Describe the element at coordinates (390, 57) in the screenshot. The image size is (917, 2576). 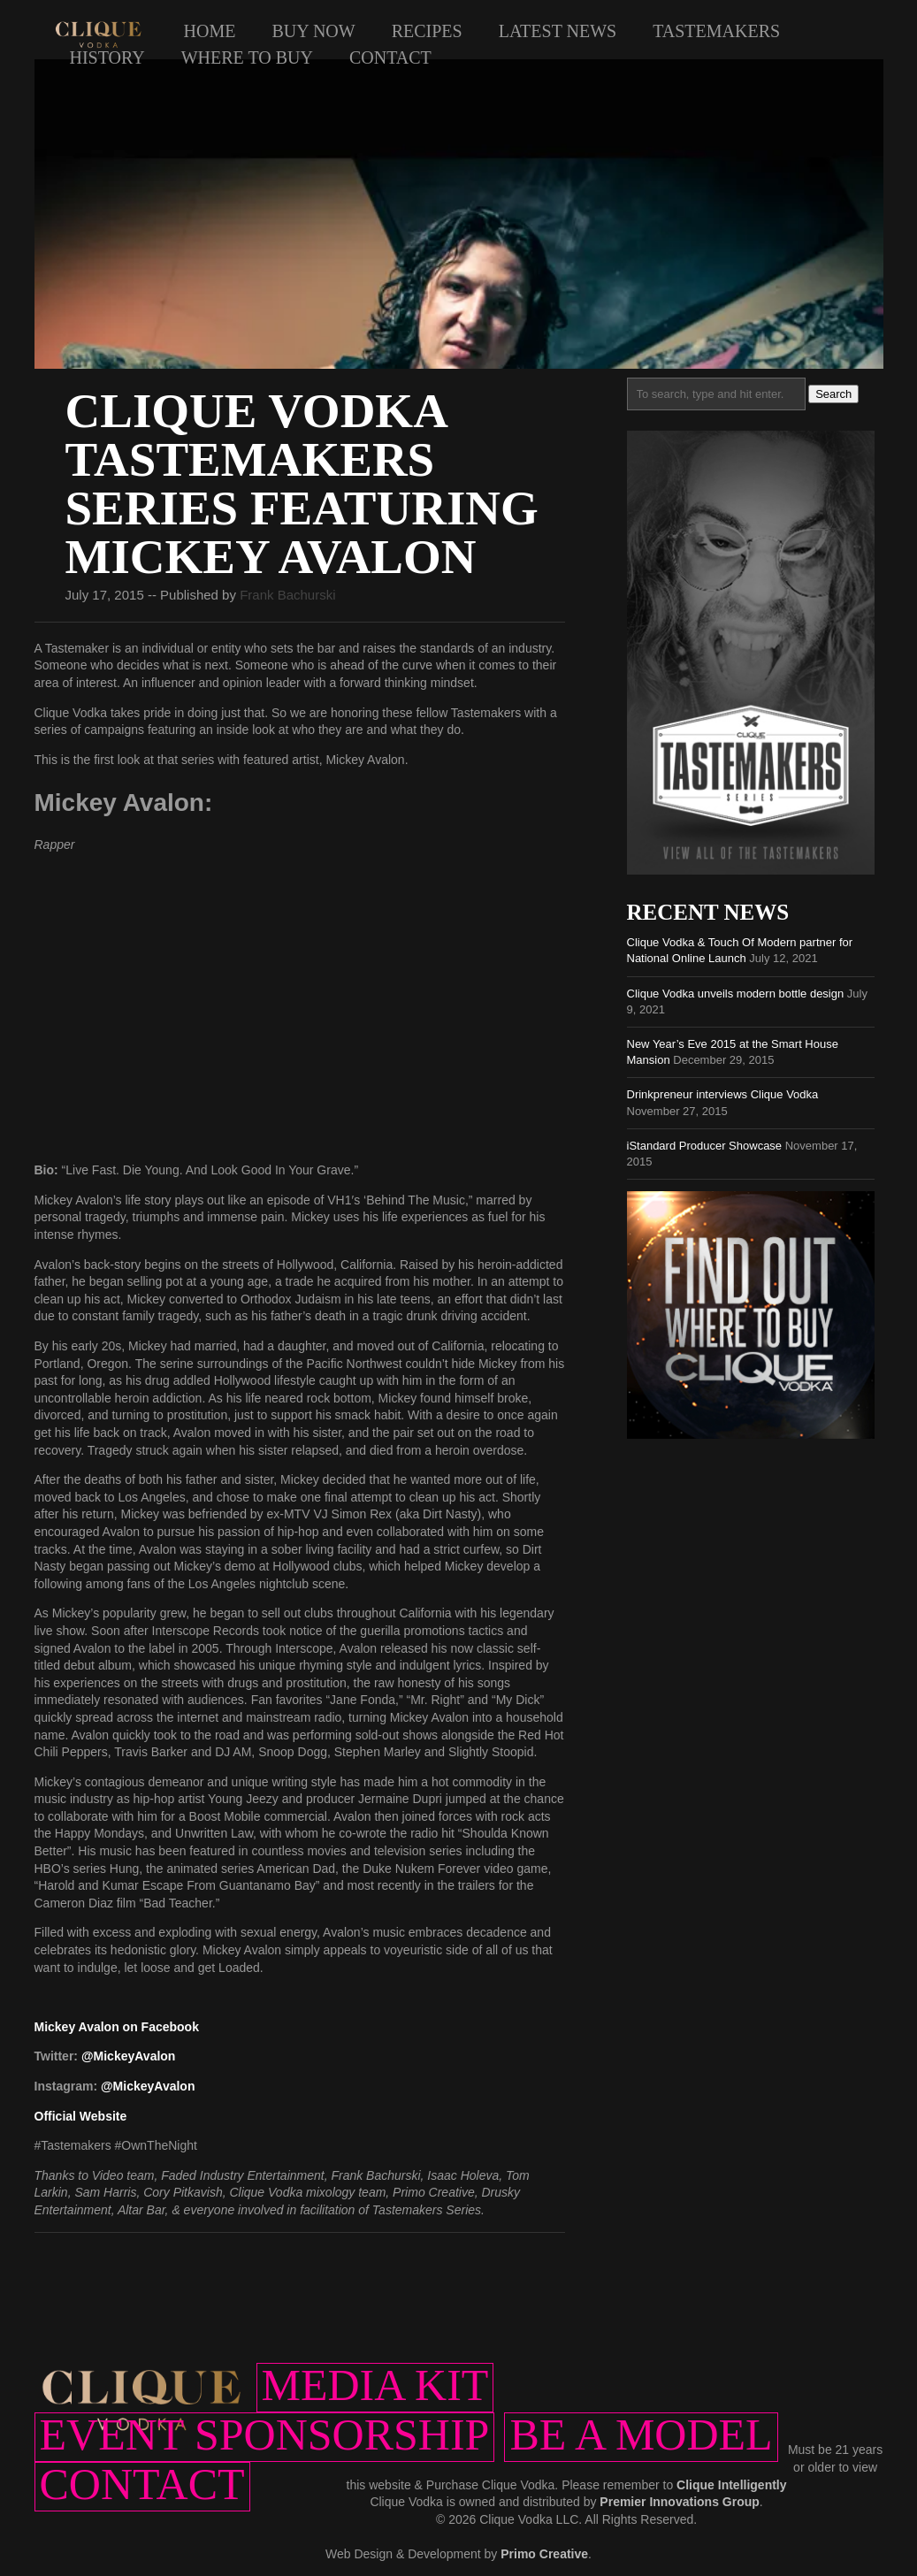
I see `Contact` at that location.